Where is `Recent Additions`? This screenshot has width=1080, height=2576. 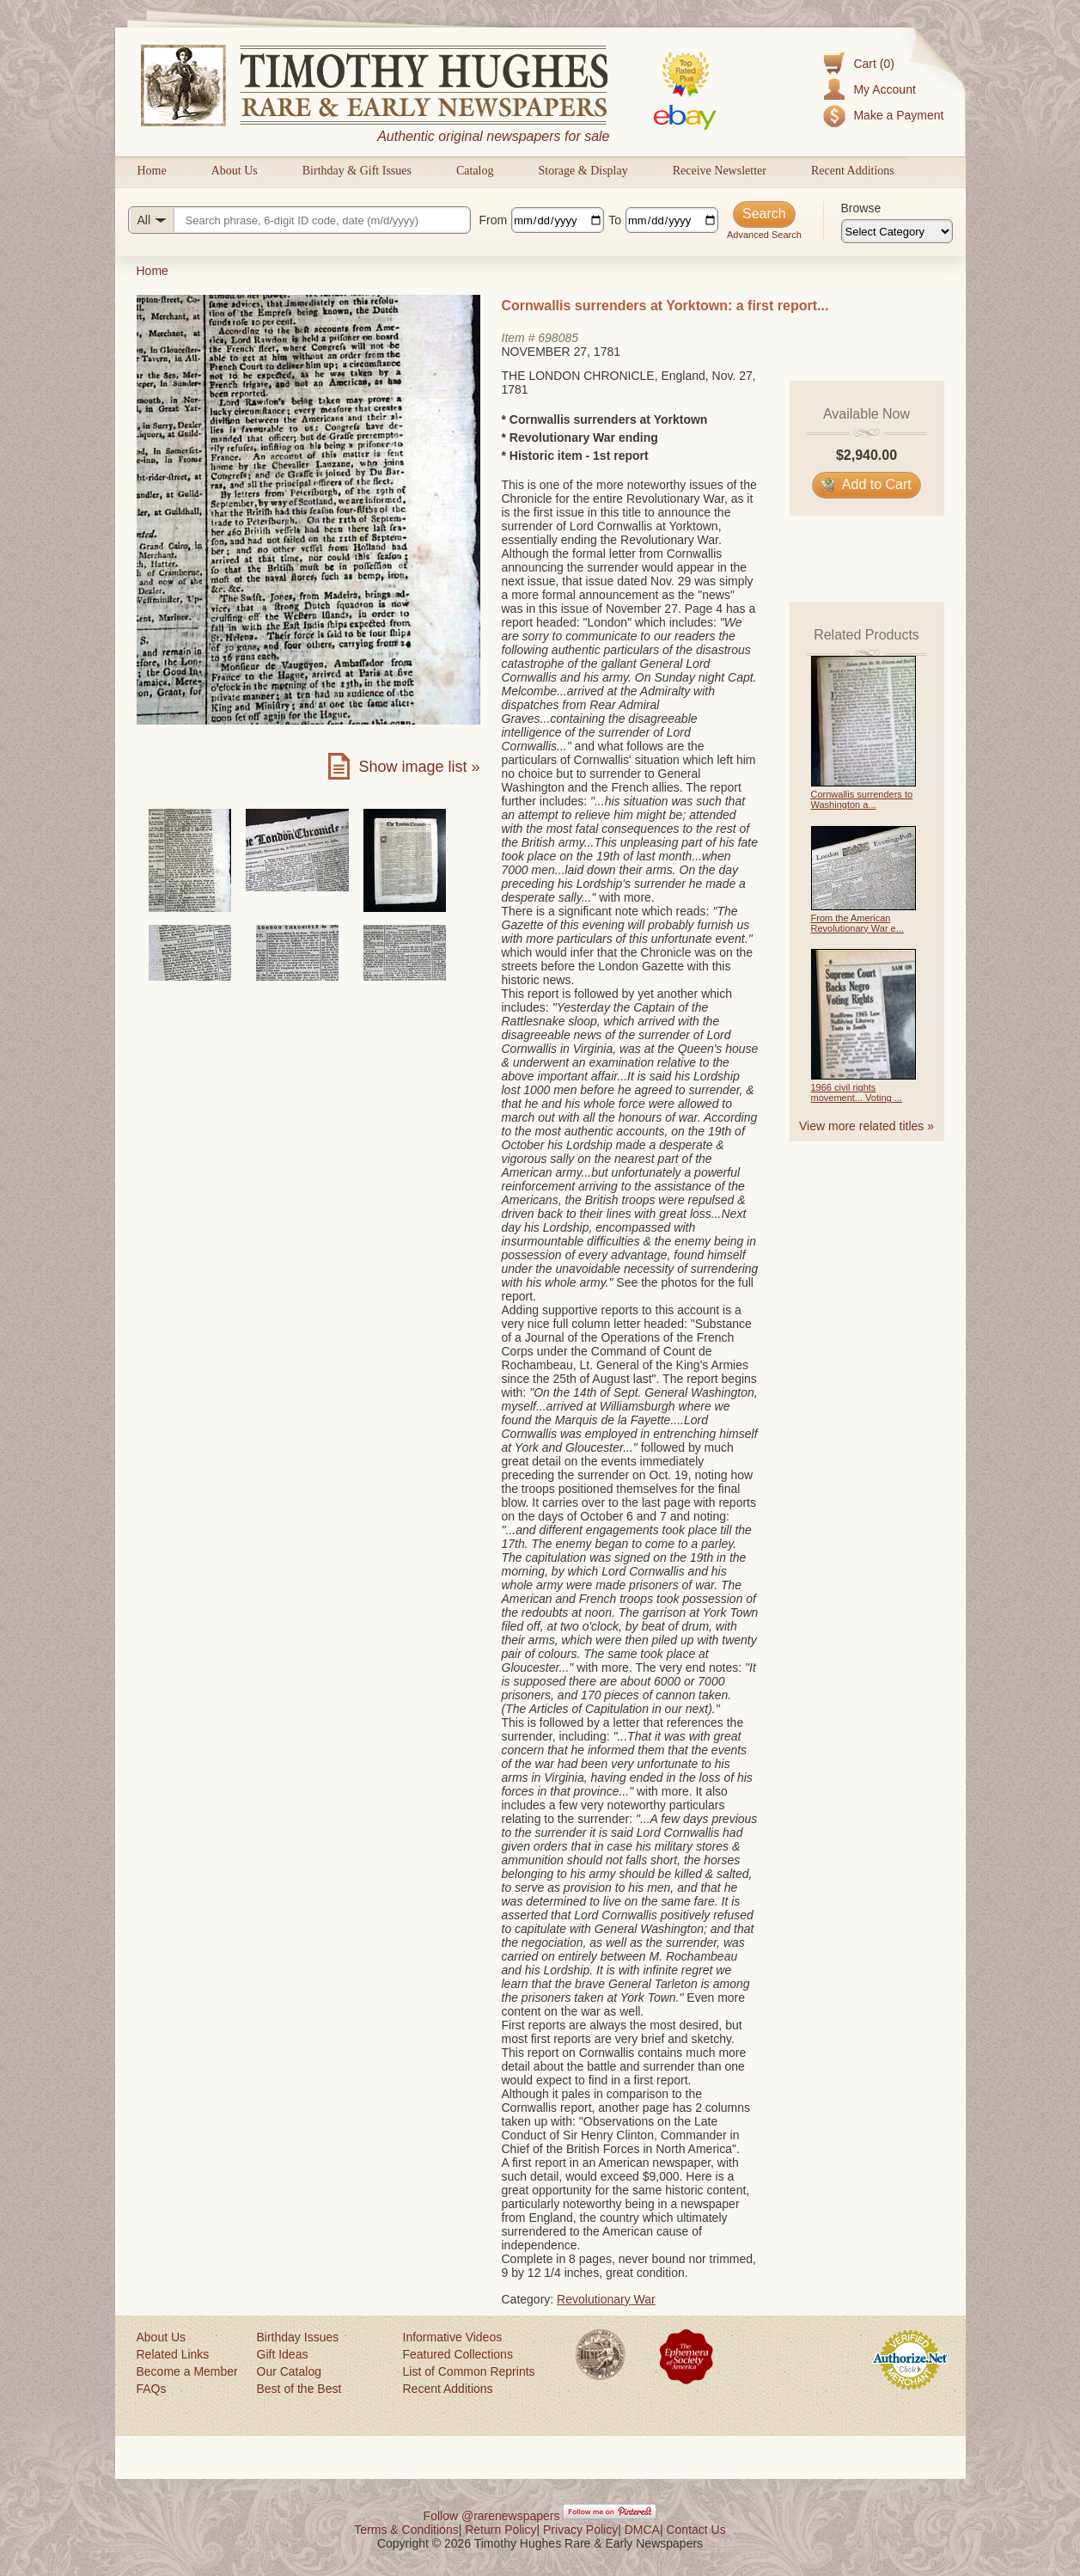 Recent Additions is located at coordinates (852, 170).